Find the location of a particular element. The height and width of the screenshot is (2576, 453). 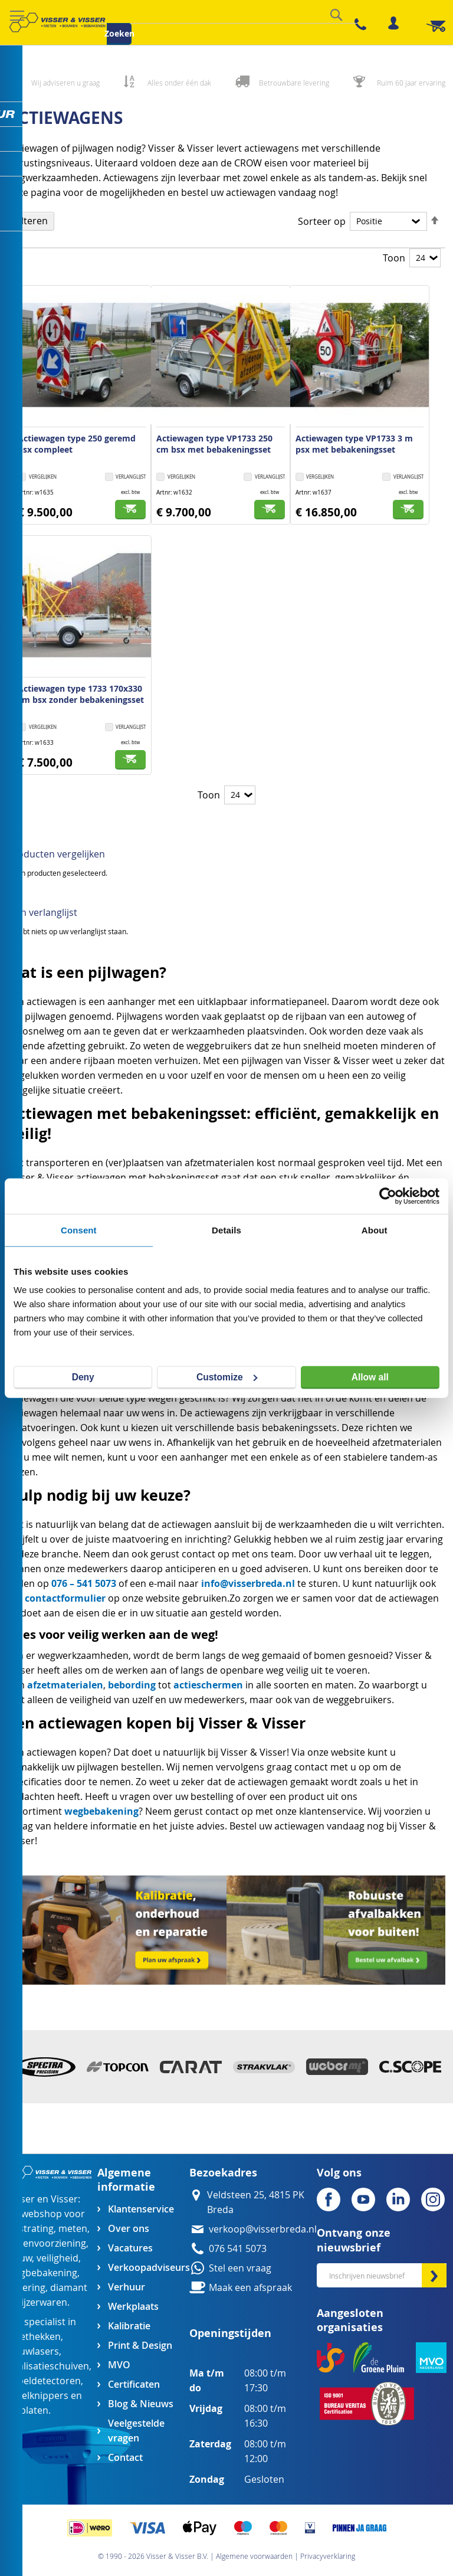

[store logo] is located at coordinates (57, 22).